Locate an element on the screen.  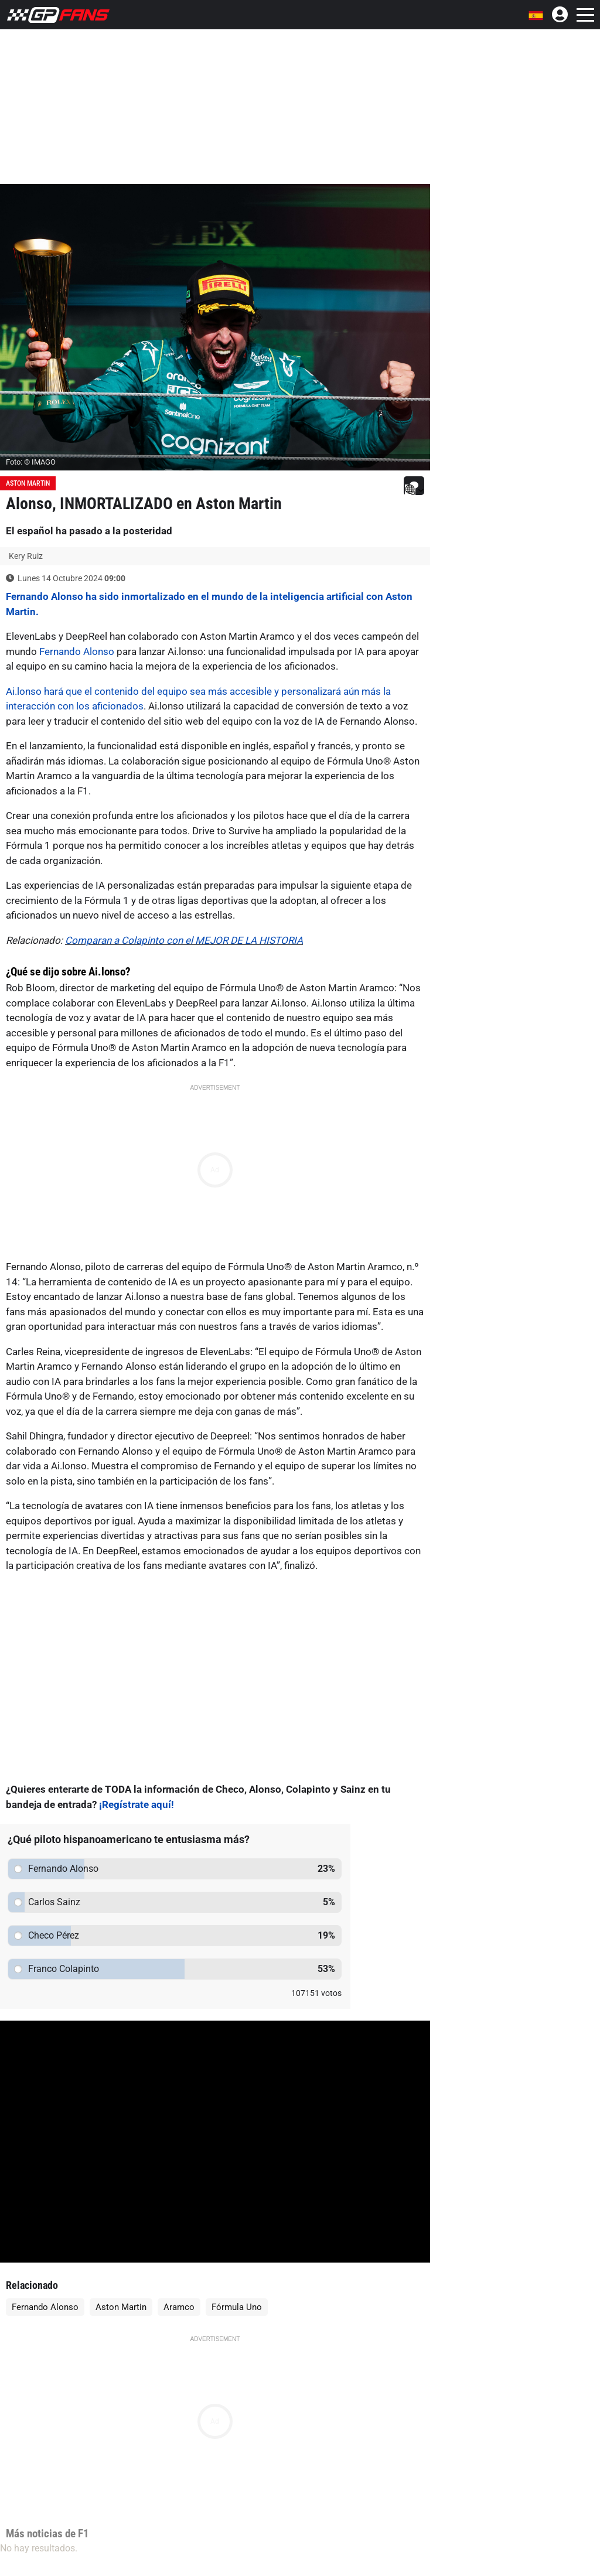
Comparan a Colapinto con el MEJOR DE LA HISTORIA is located at coordinates (184, 940).